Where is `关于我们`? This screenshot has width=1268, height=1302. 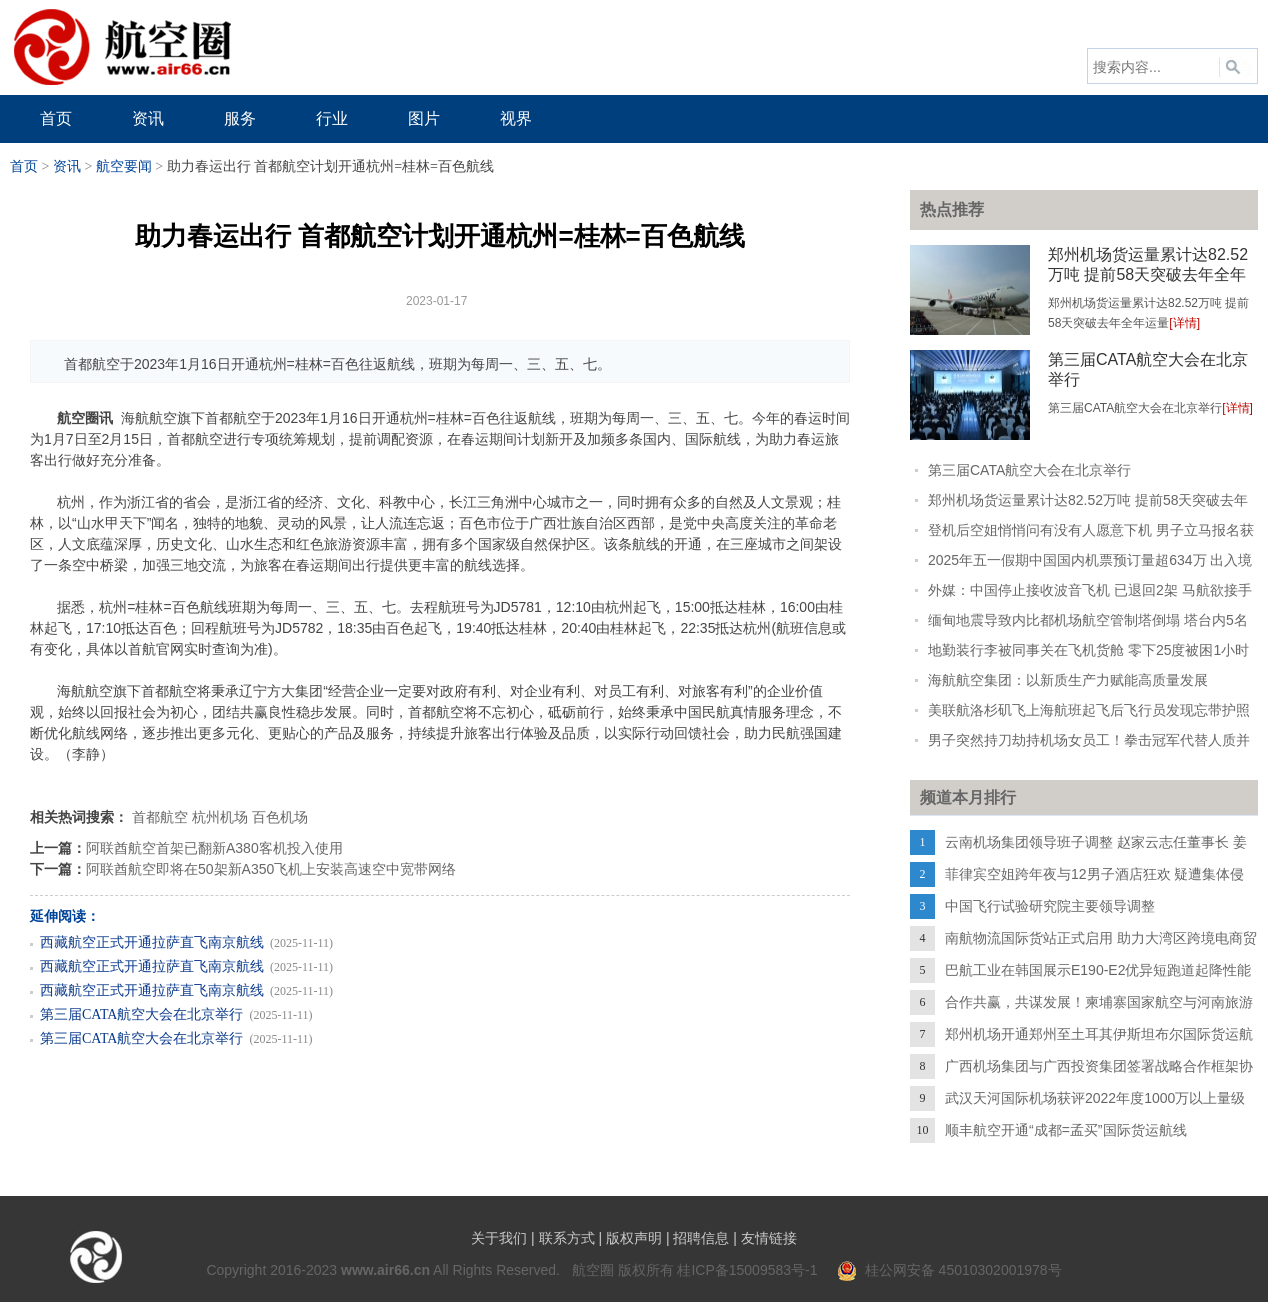
关于我们 is located at coordinates (499, 1238).